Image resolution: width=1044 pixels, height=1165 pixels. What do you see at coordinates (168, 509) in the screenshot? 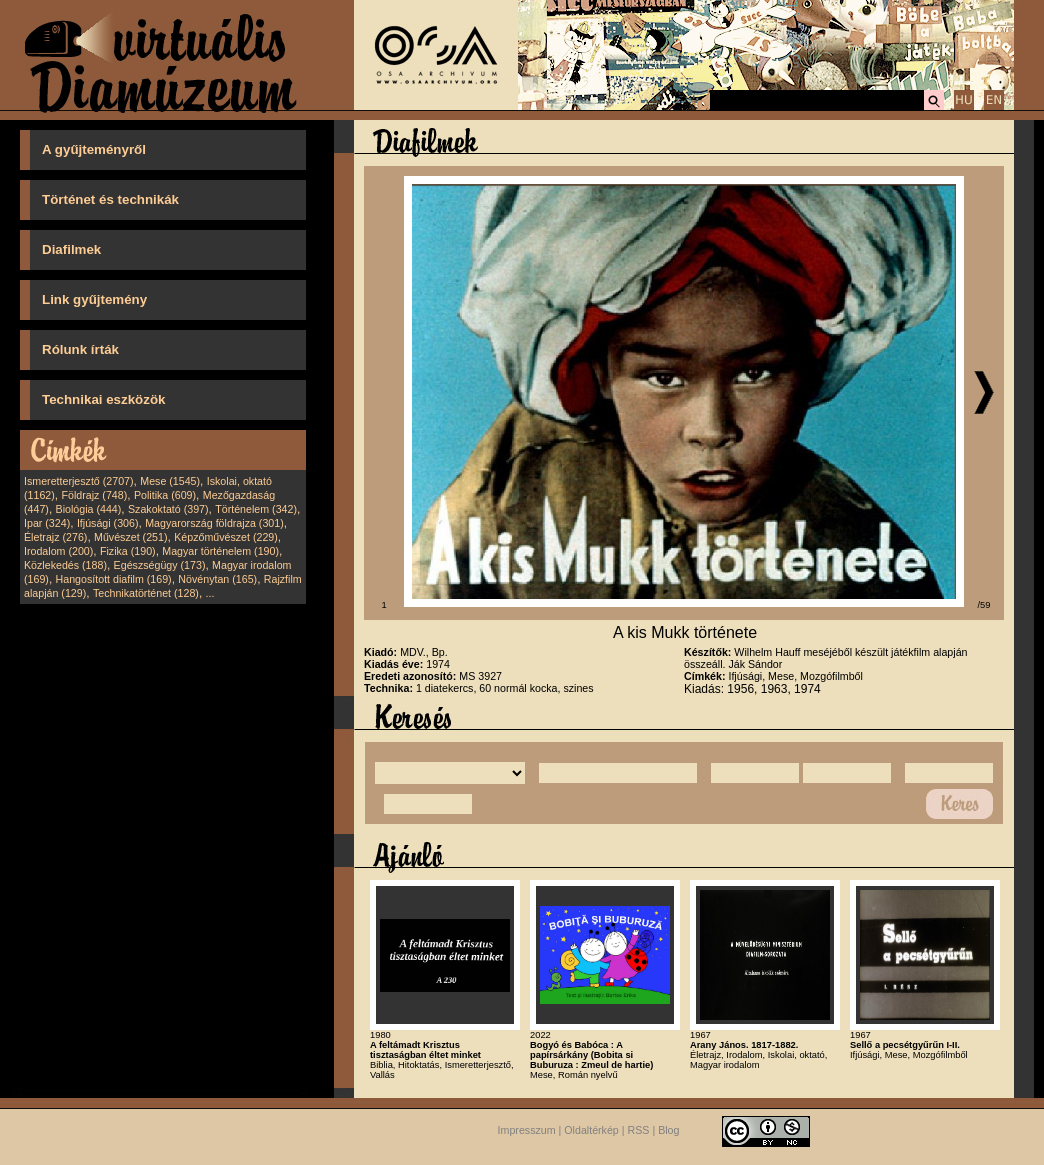
I see `Szakoktató (397)` at bounding box center [168, 509].